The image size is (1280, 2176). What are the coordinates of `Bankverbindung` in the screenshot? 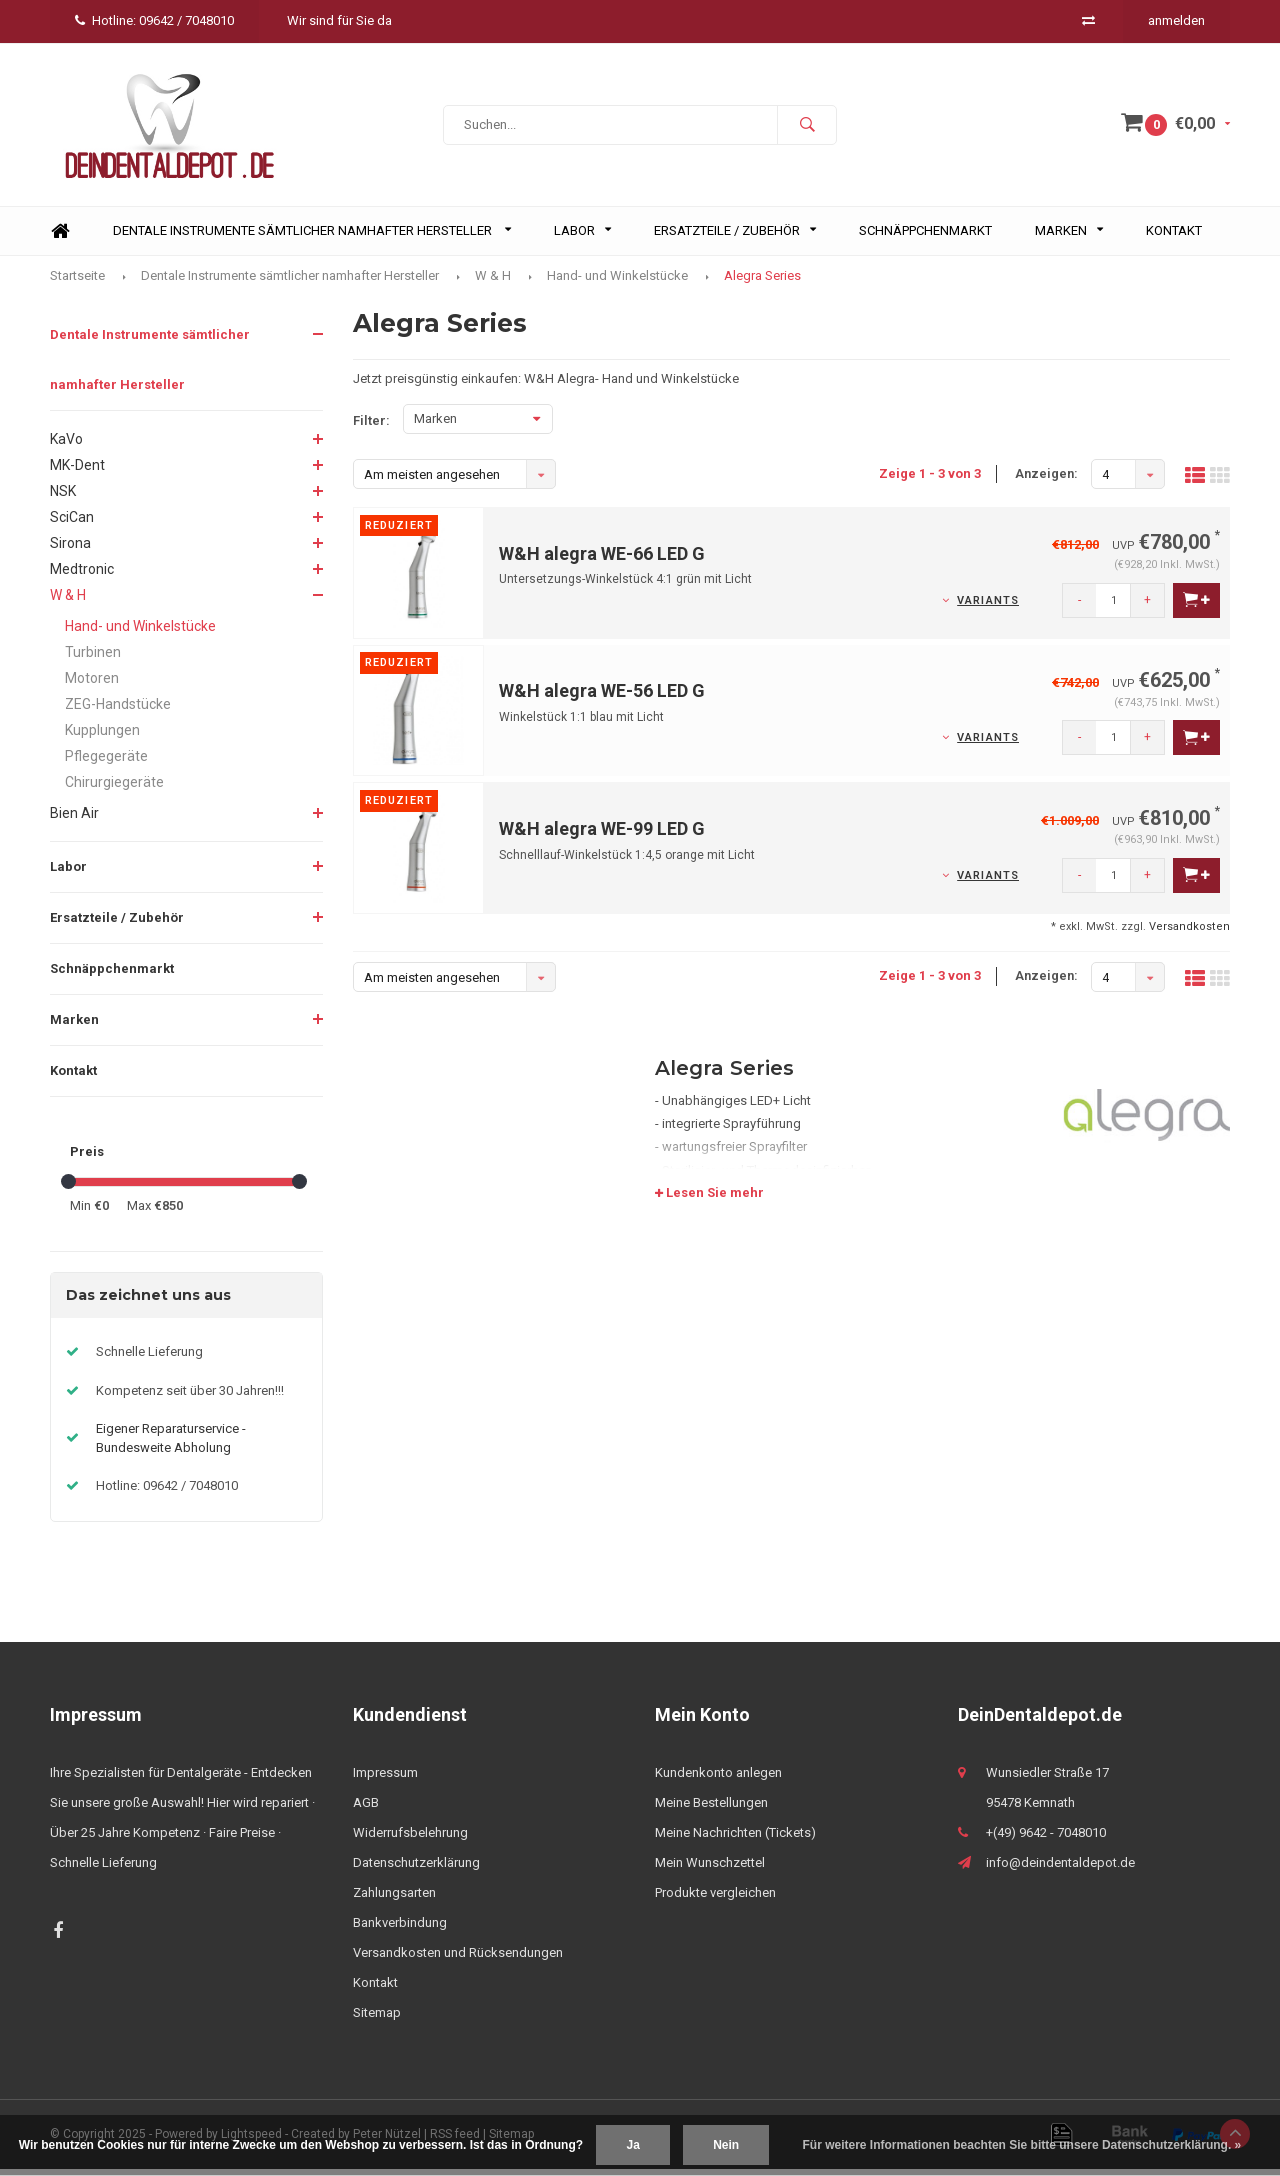 It's located at (400, 1929).